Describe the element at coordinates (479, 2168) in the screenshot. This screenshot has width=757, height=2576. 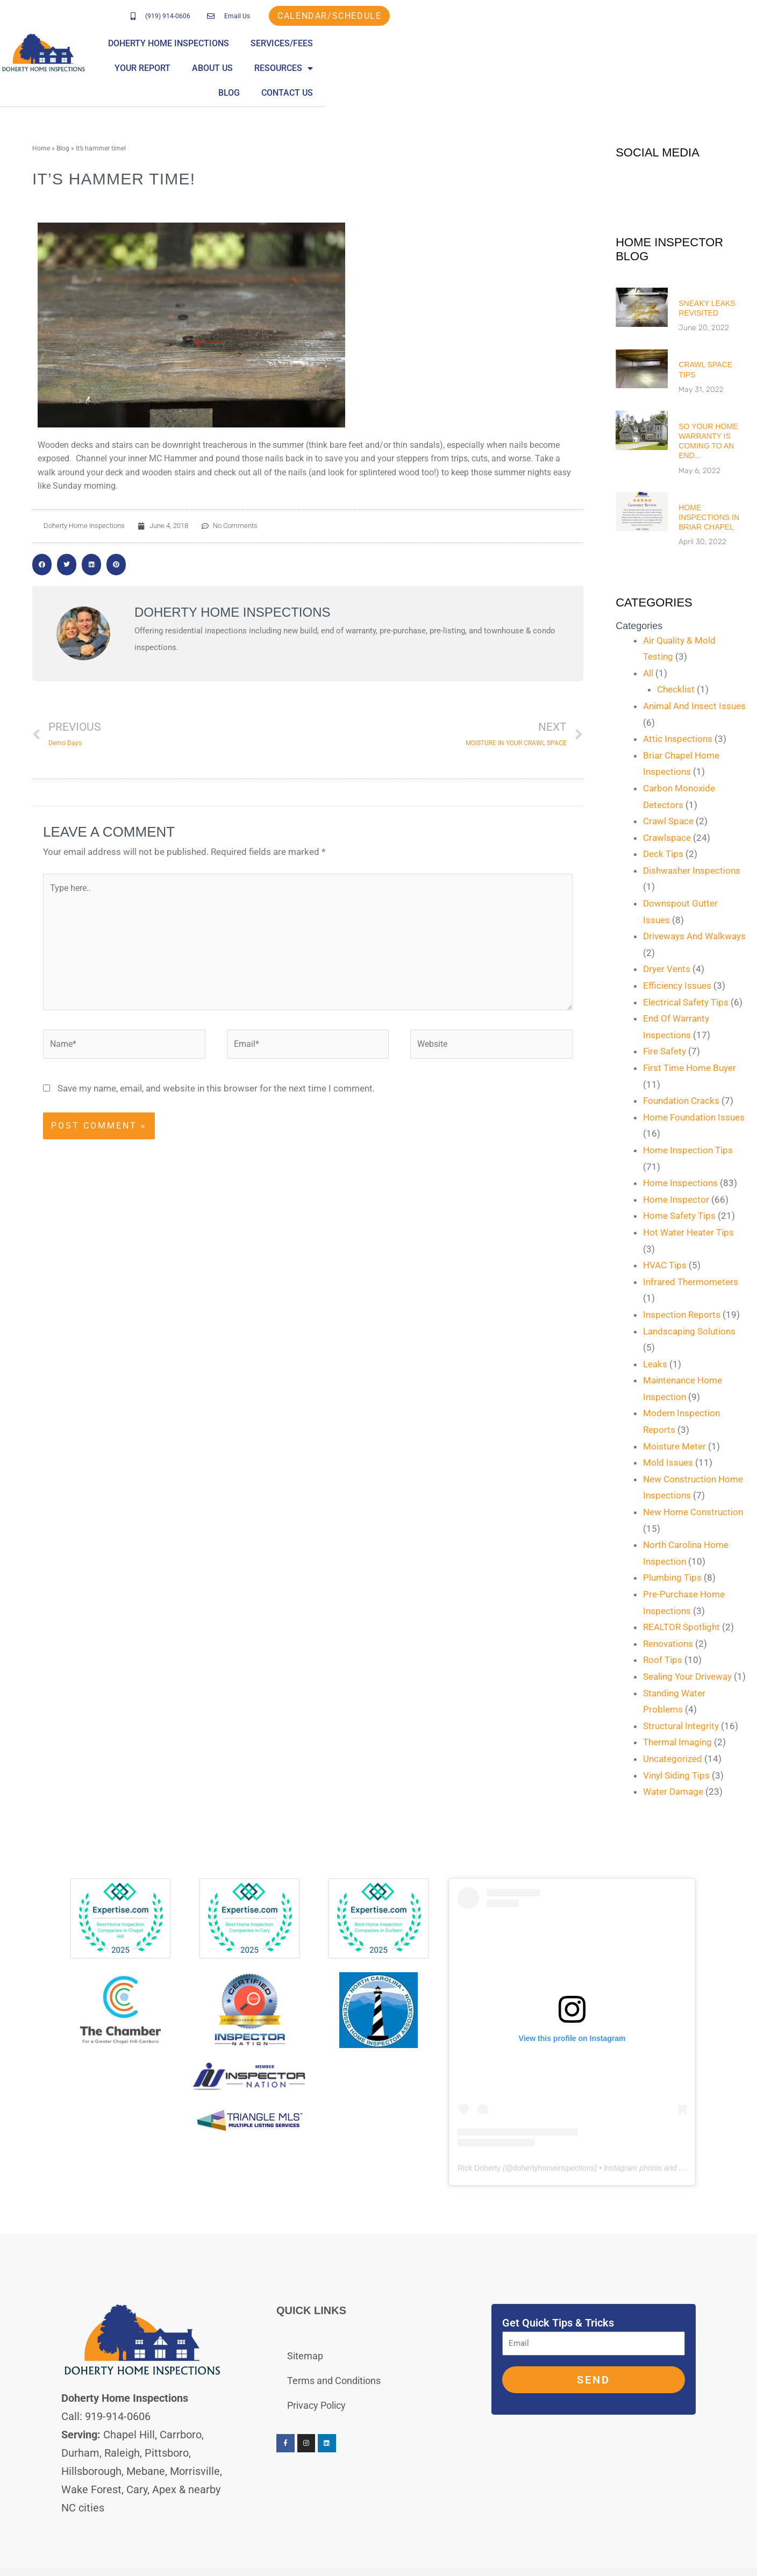
I see `Rick Doherty` at that location.